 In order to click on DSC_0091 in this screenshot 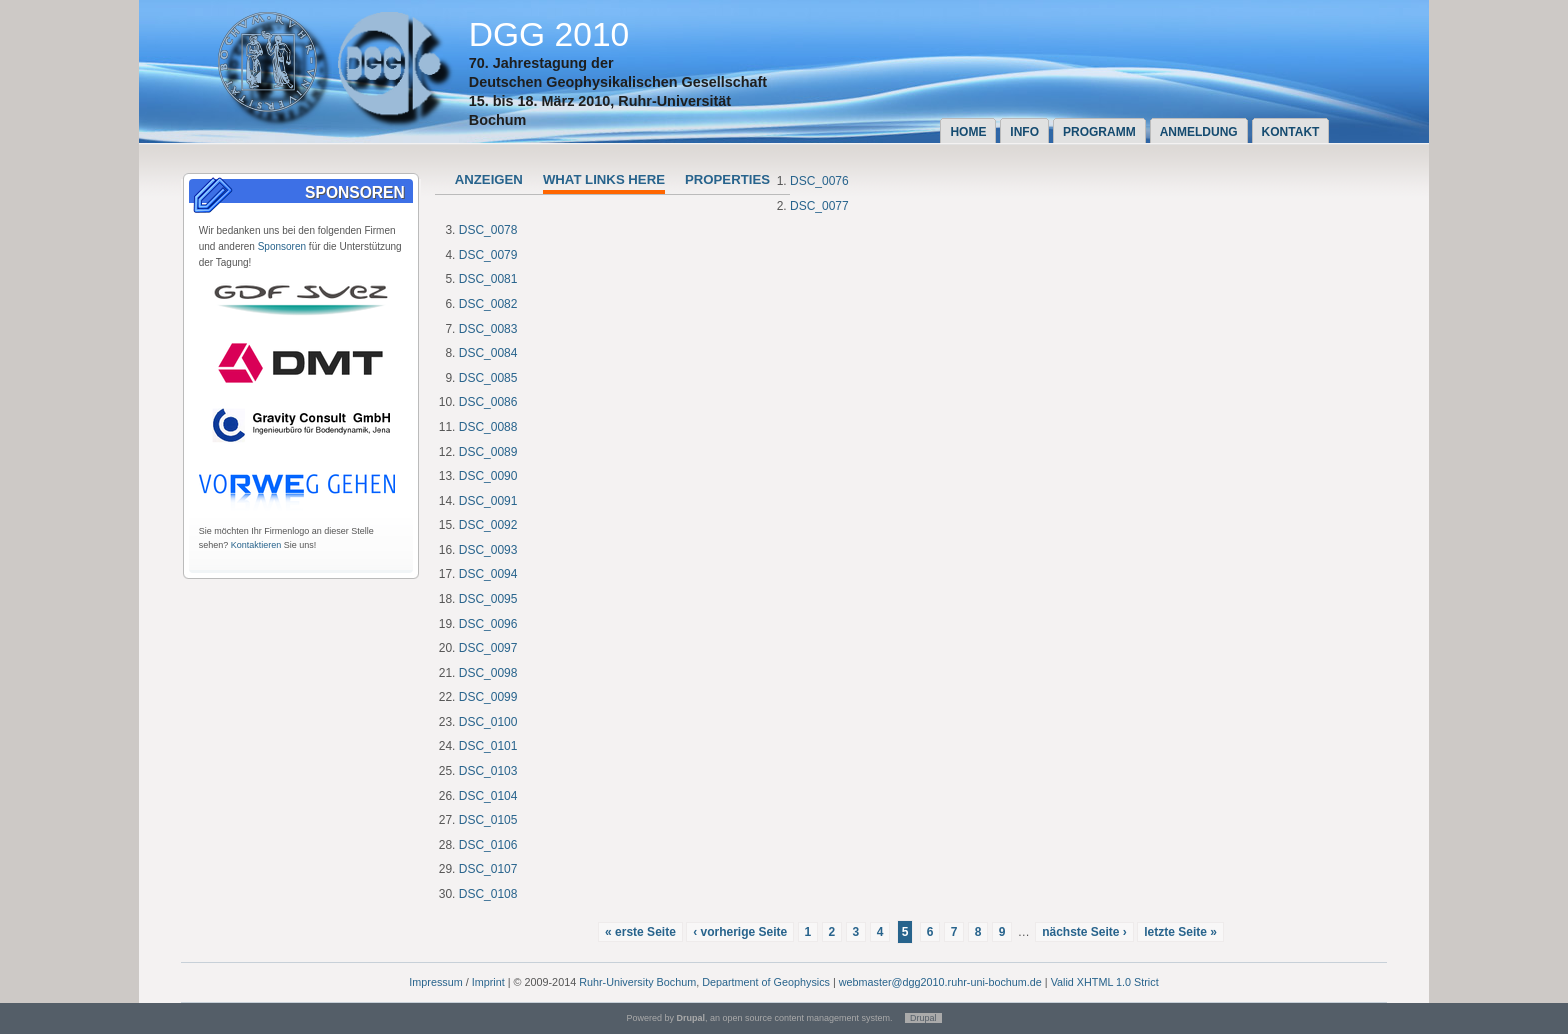, I will do `click(488, 501)`.